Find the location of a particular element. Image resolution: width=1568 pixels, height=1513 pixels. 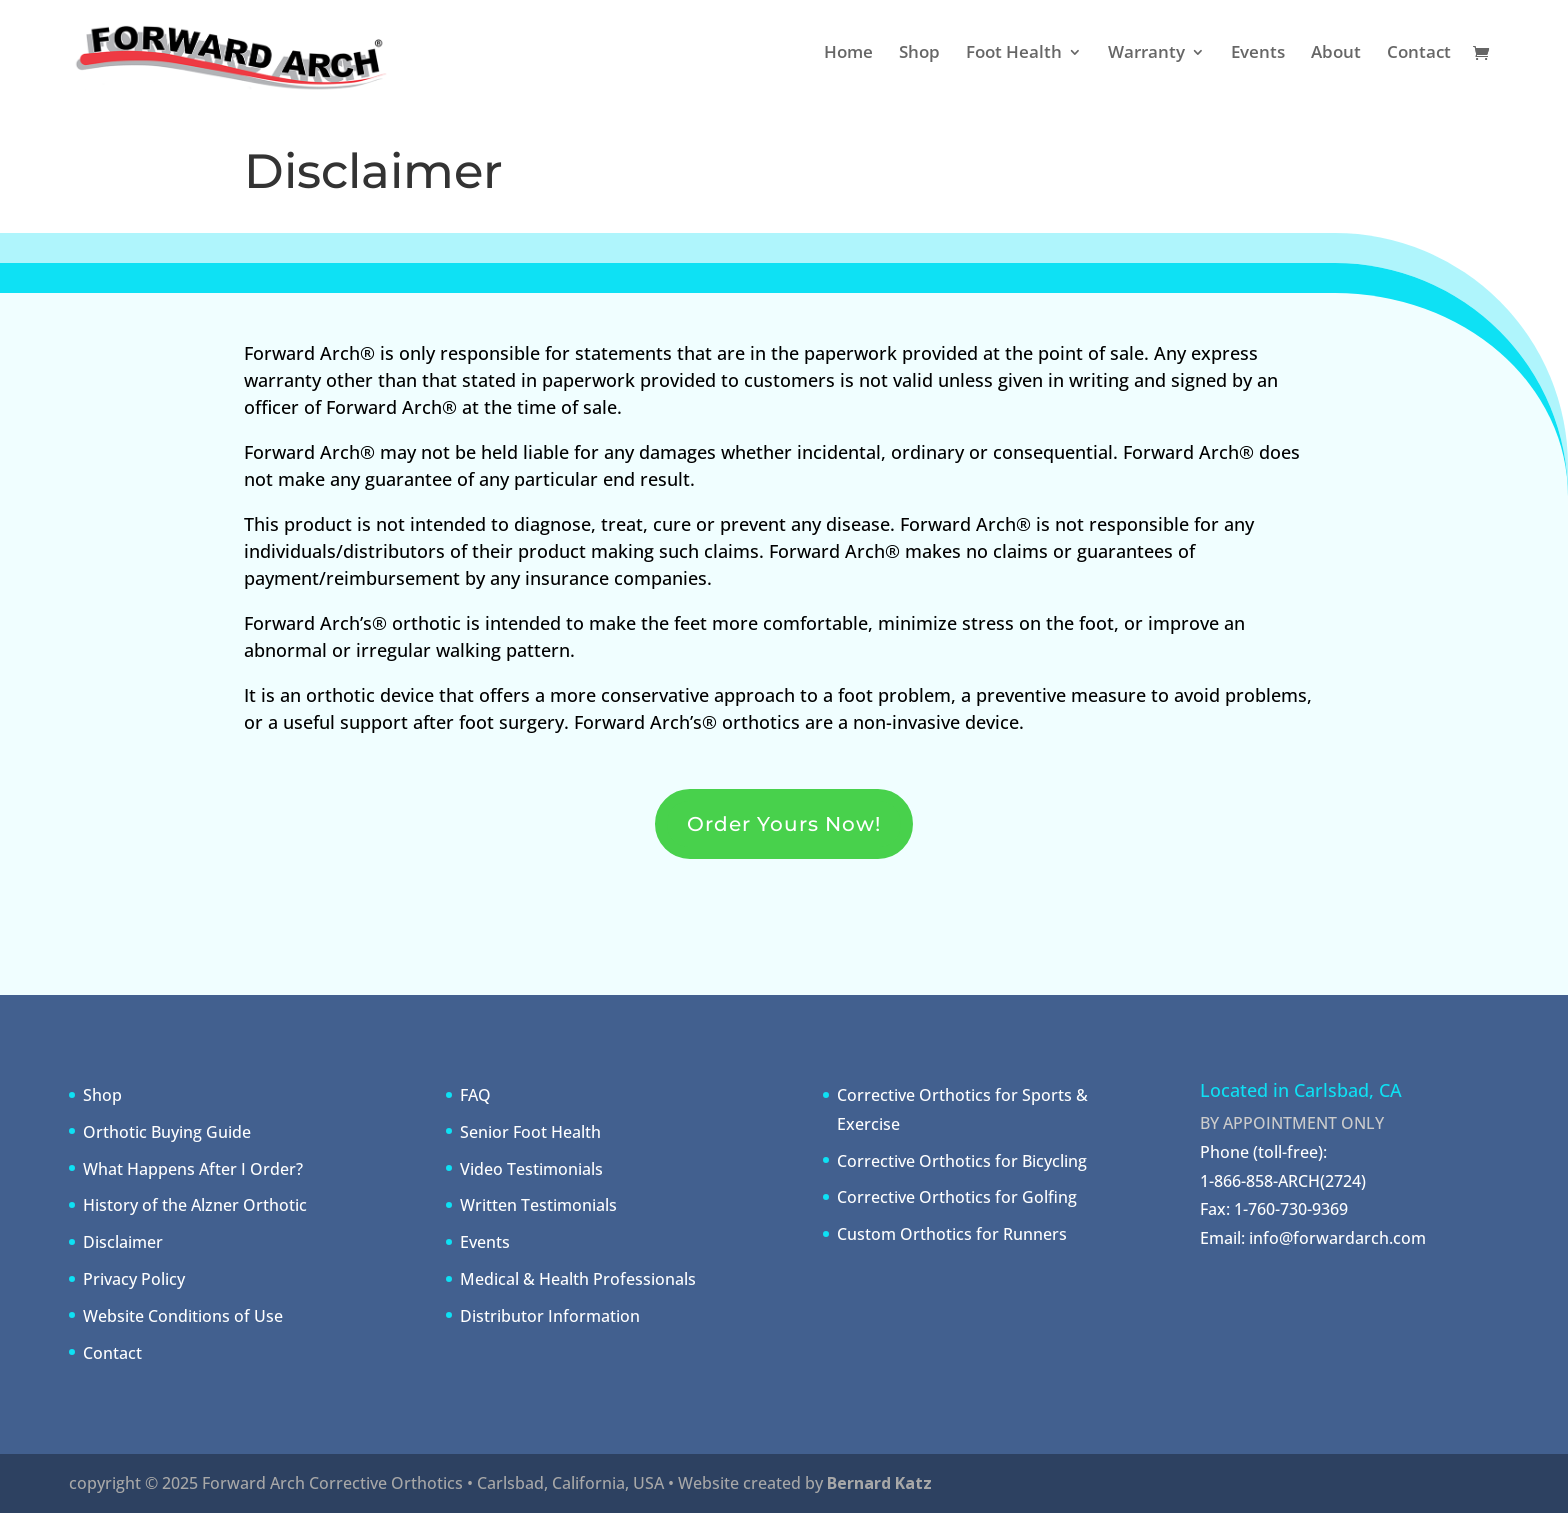

Privacy Policy is located at coordinates (134, 1279).